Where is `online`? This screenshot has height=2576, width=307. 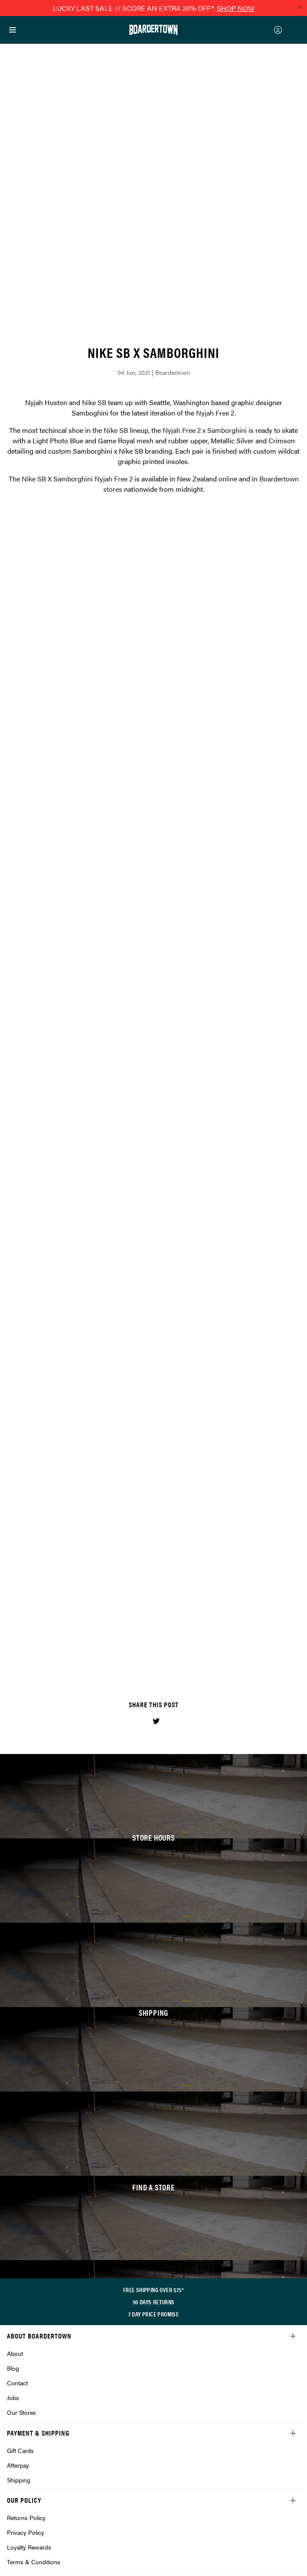 online is located at coordinates (228, 359).